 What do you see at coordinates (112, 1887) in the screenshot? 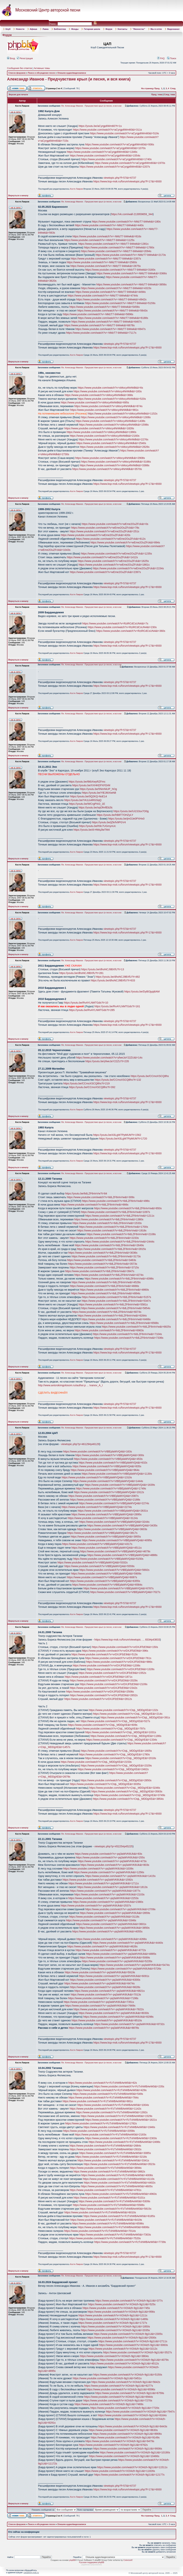
I see `https://www.youtube.com/watch?v=-pq3aWVK6Uk&t=1813s` at bounding box center [112, 1887].